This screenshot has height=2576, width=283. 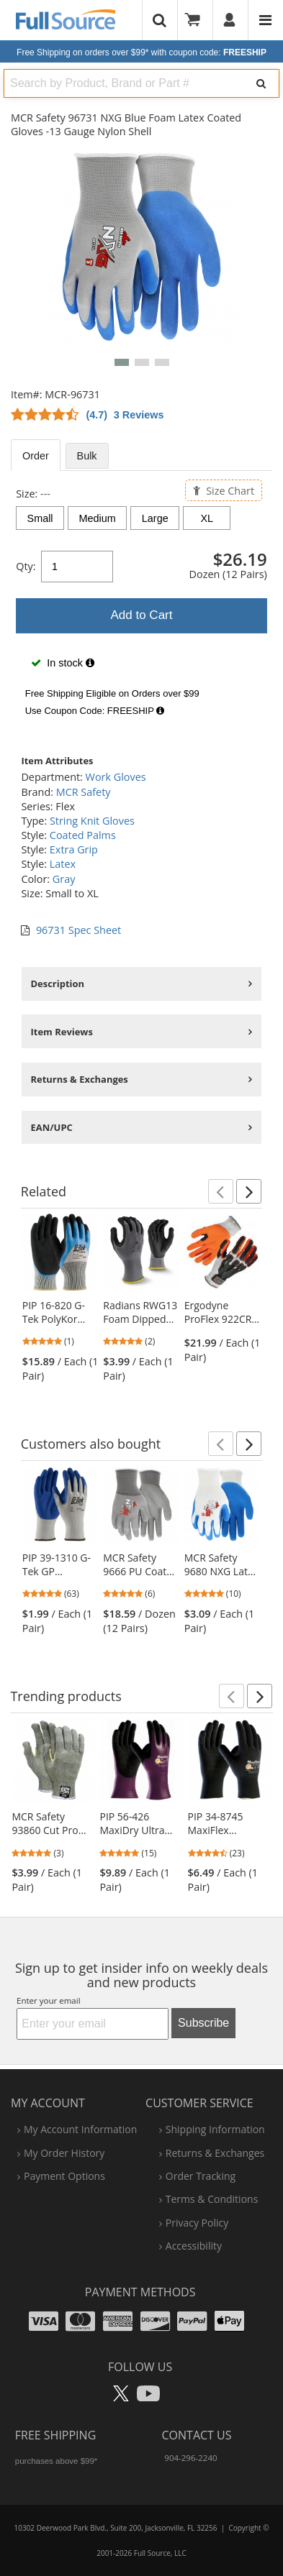 What do you see at coordinates (142, 615) in the screenshot?
I see `Add to Cart` at bounding box center [142, 615].